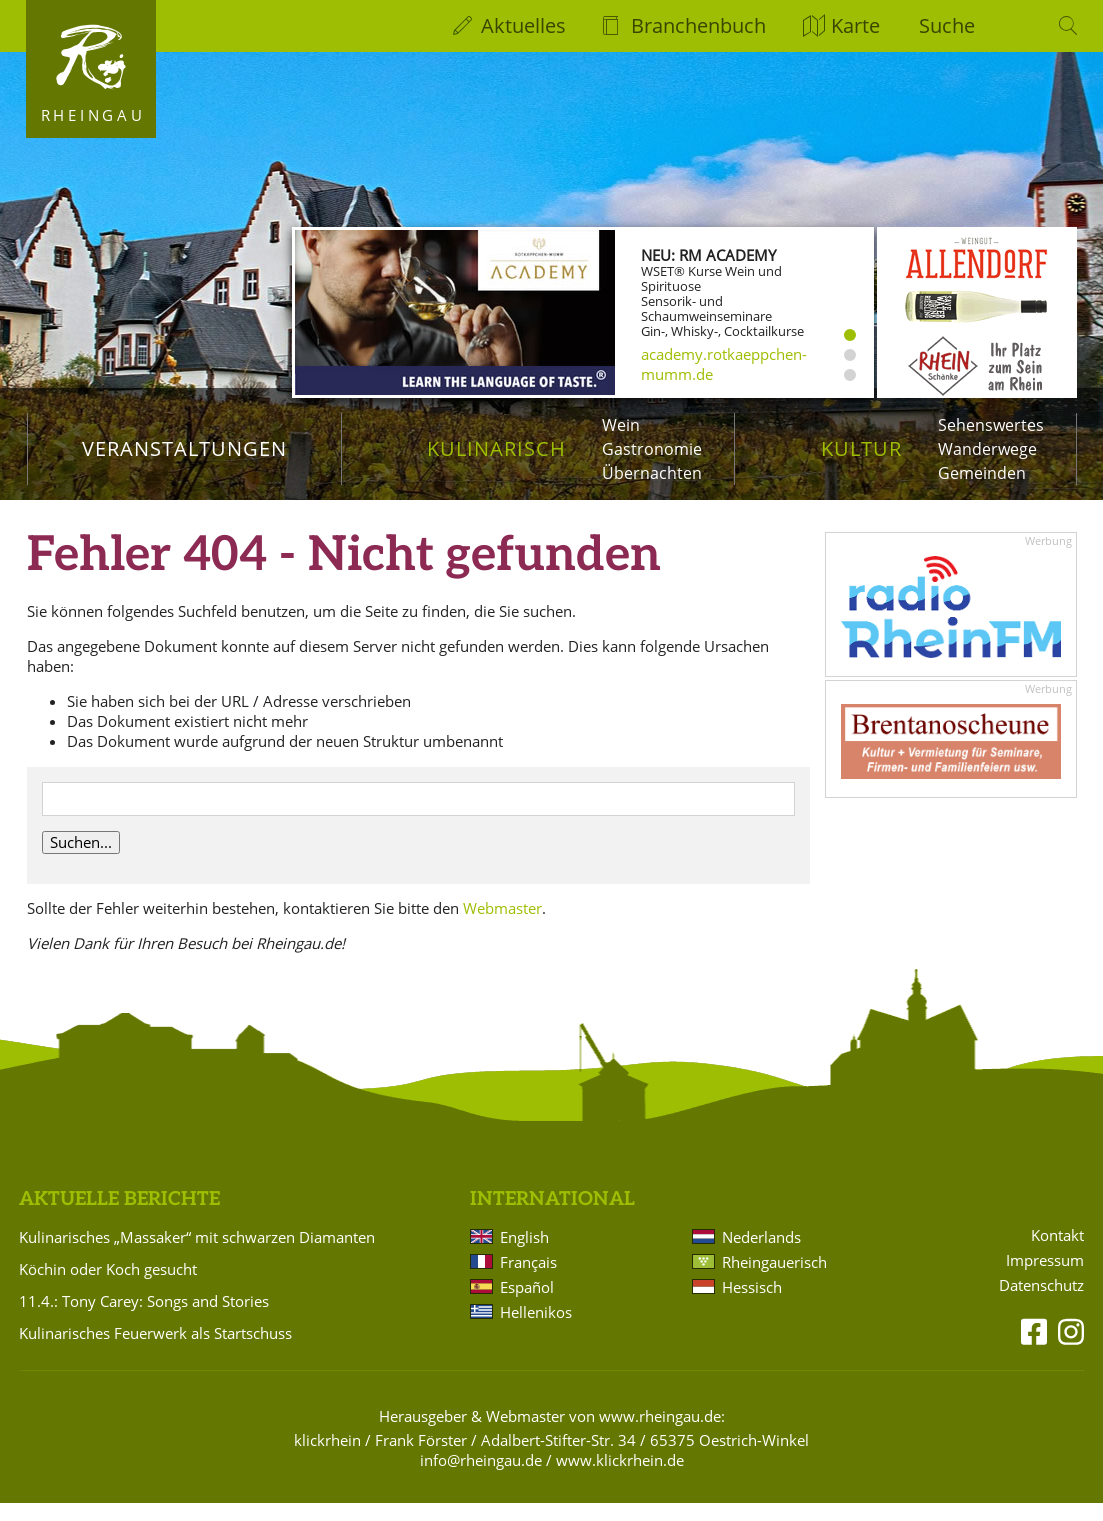  What do you see at coordinates (1057, 1253) in the screenshot?
I see `Kontakt` at bounding box center [1057, 1253].